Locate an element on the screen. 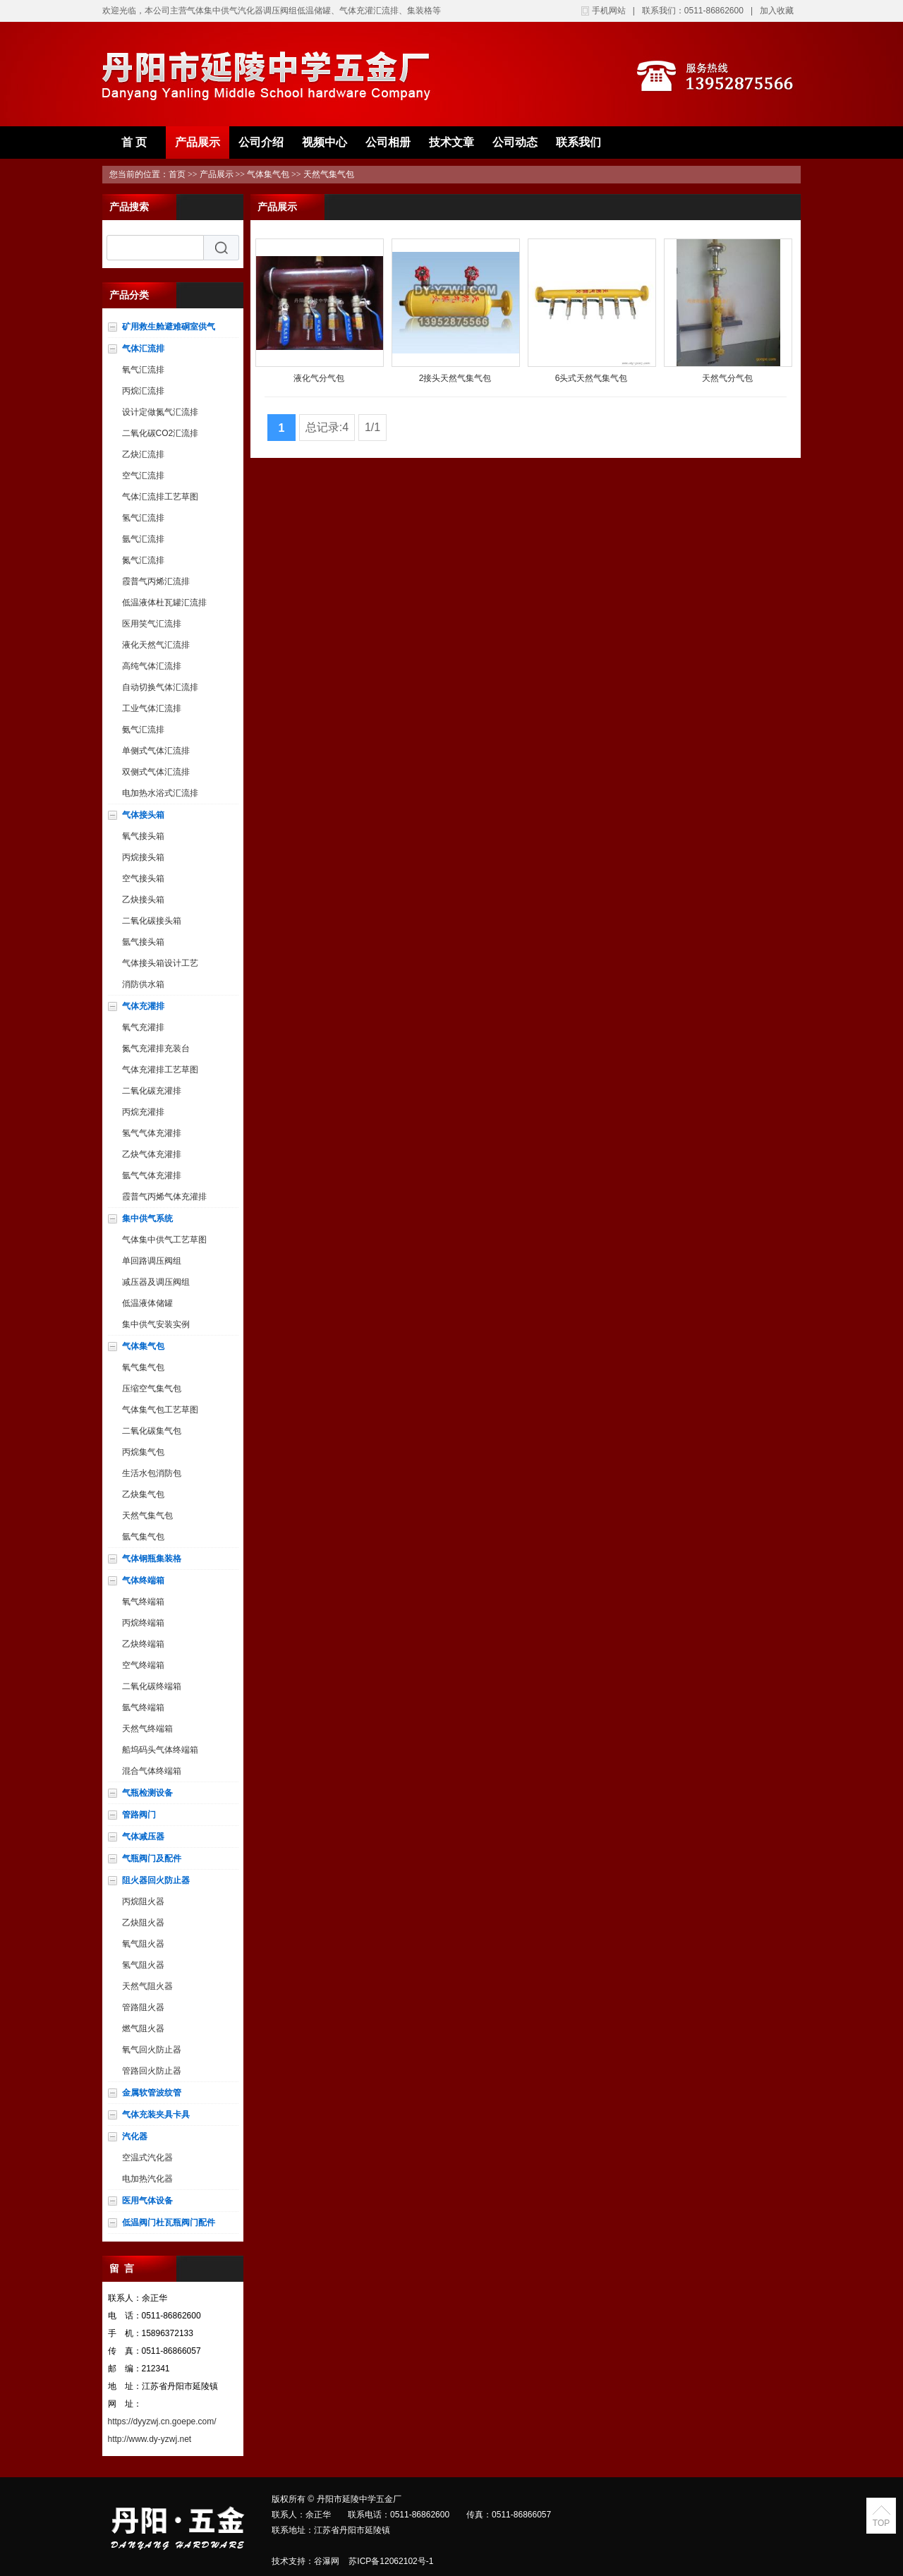 Image resolution: width=903 pixels, height=2576 pixels. 设计定做氮气汇流排 is located at coordinates (160, 412).